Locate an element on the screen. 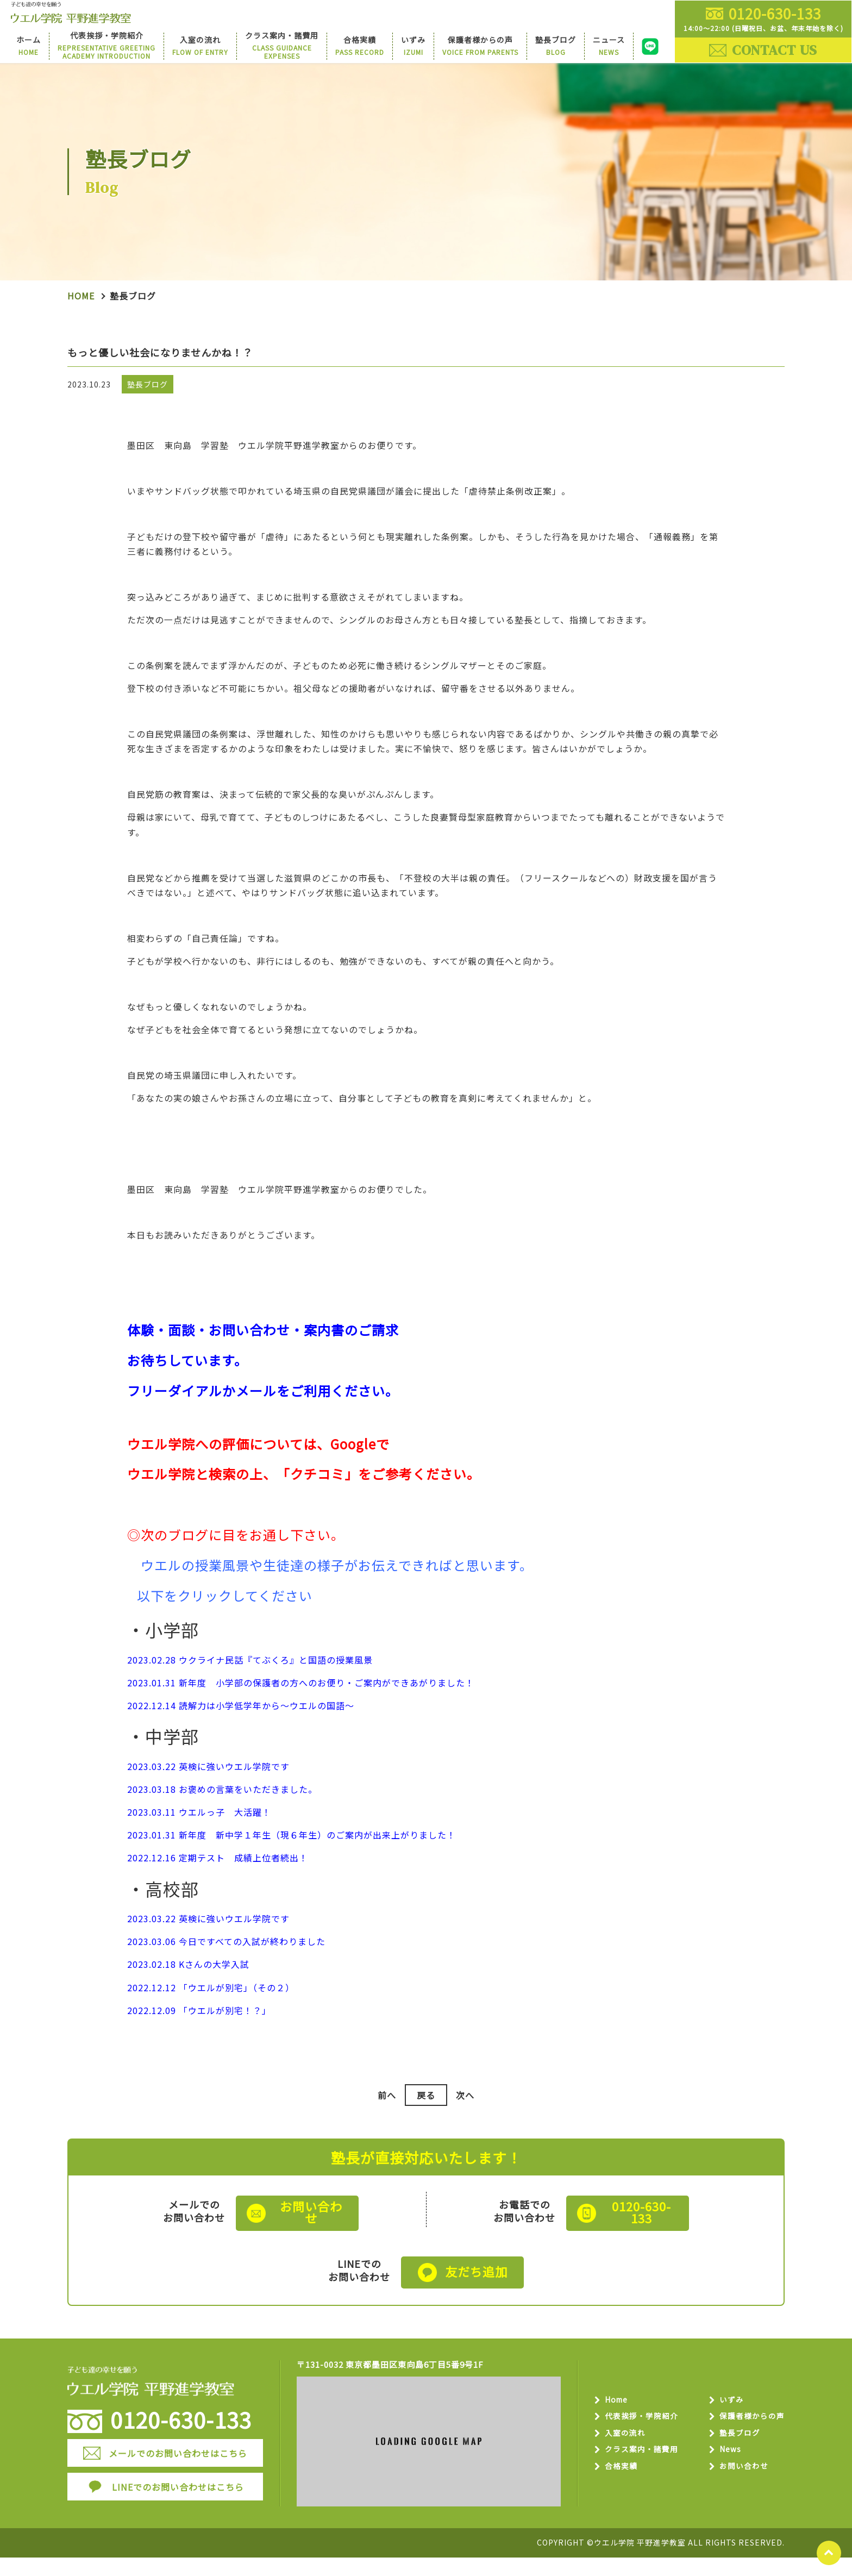 This screenshot has width=852, height=2576. 2023.03.18 お褒めの言葉をいただきました。 is located at coordinates (222, 1811).